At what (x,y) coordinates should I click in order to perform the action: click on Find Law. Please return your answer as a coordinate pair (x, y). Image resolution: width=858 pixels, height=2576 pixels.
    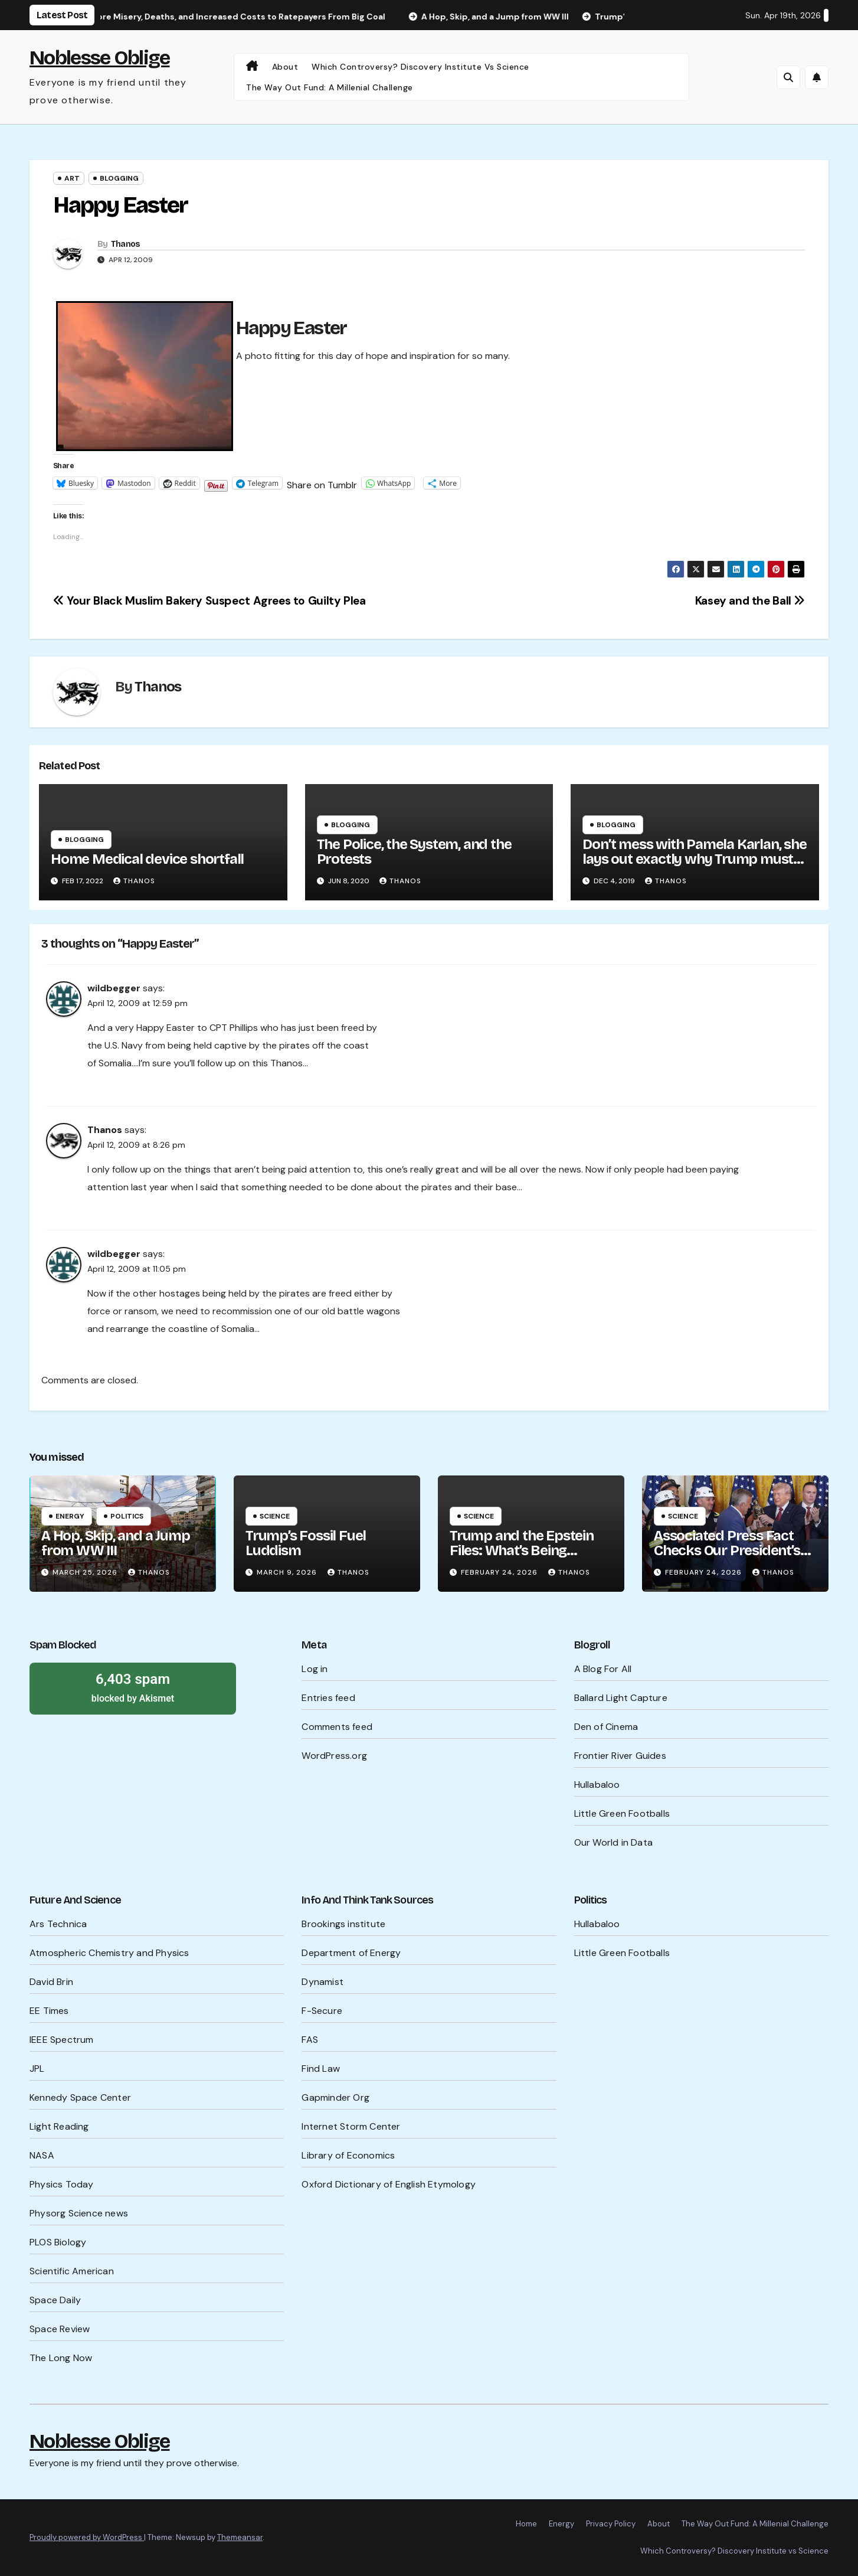
    Looking at the image, I should click on (321, 2068).